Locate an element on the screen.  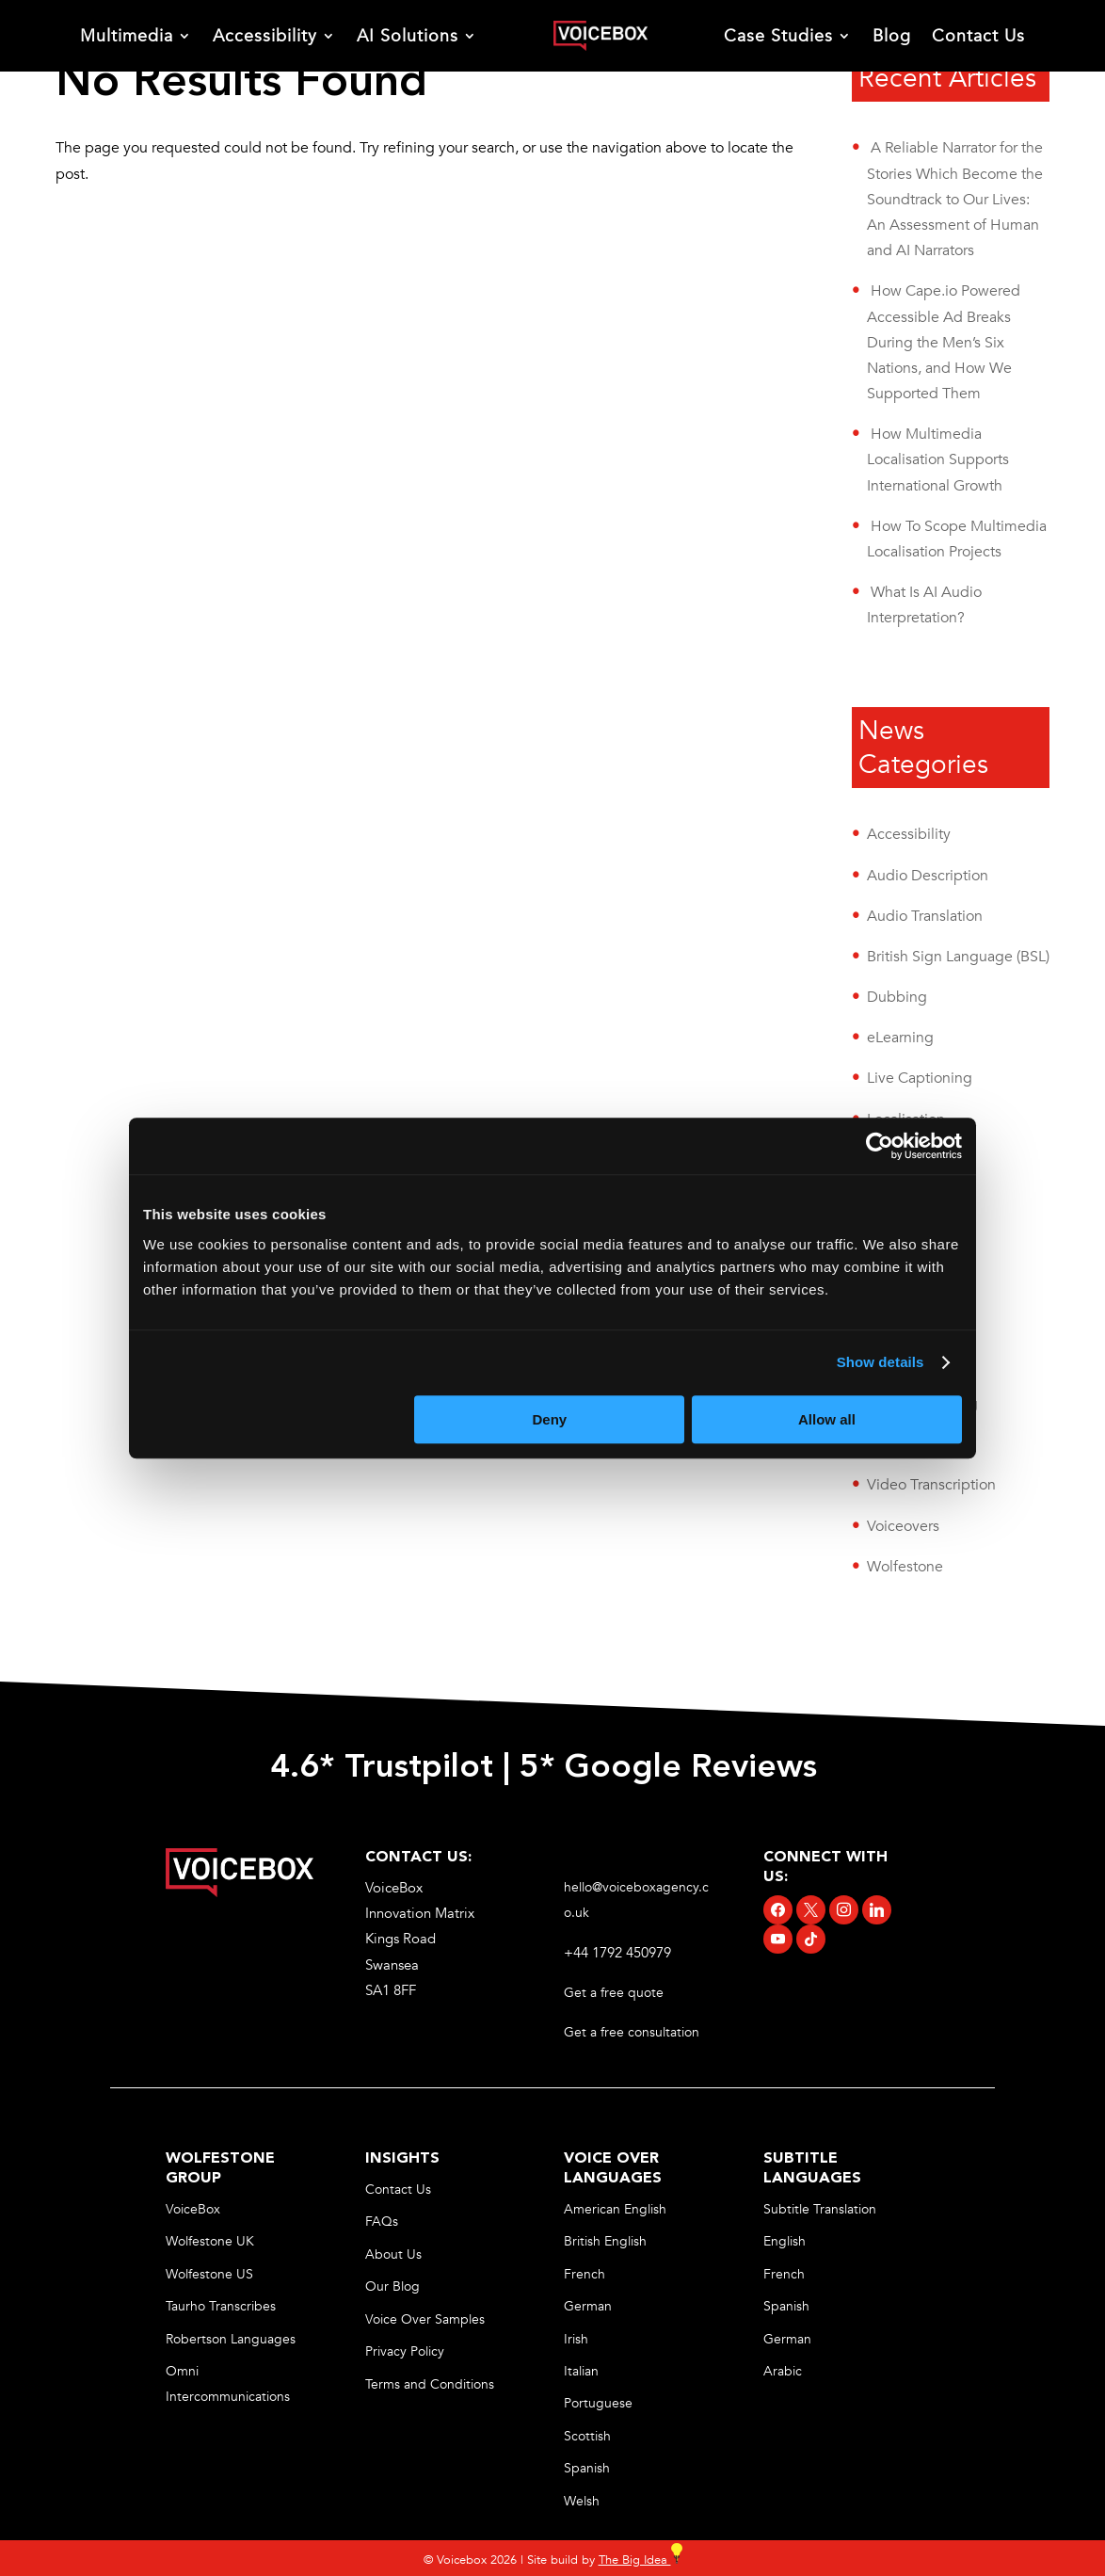
The Big Idea [link] is located at coordinates (640, 2560).